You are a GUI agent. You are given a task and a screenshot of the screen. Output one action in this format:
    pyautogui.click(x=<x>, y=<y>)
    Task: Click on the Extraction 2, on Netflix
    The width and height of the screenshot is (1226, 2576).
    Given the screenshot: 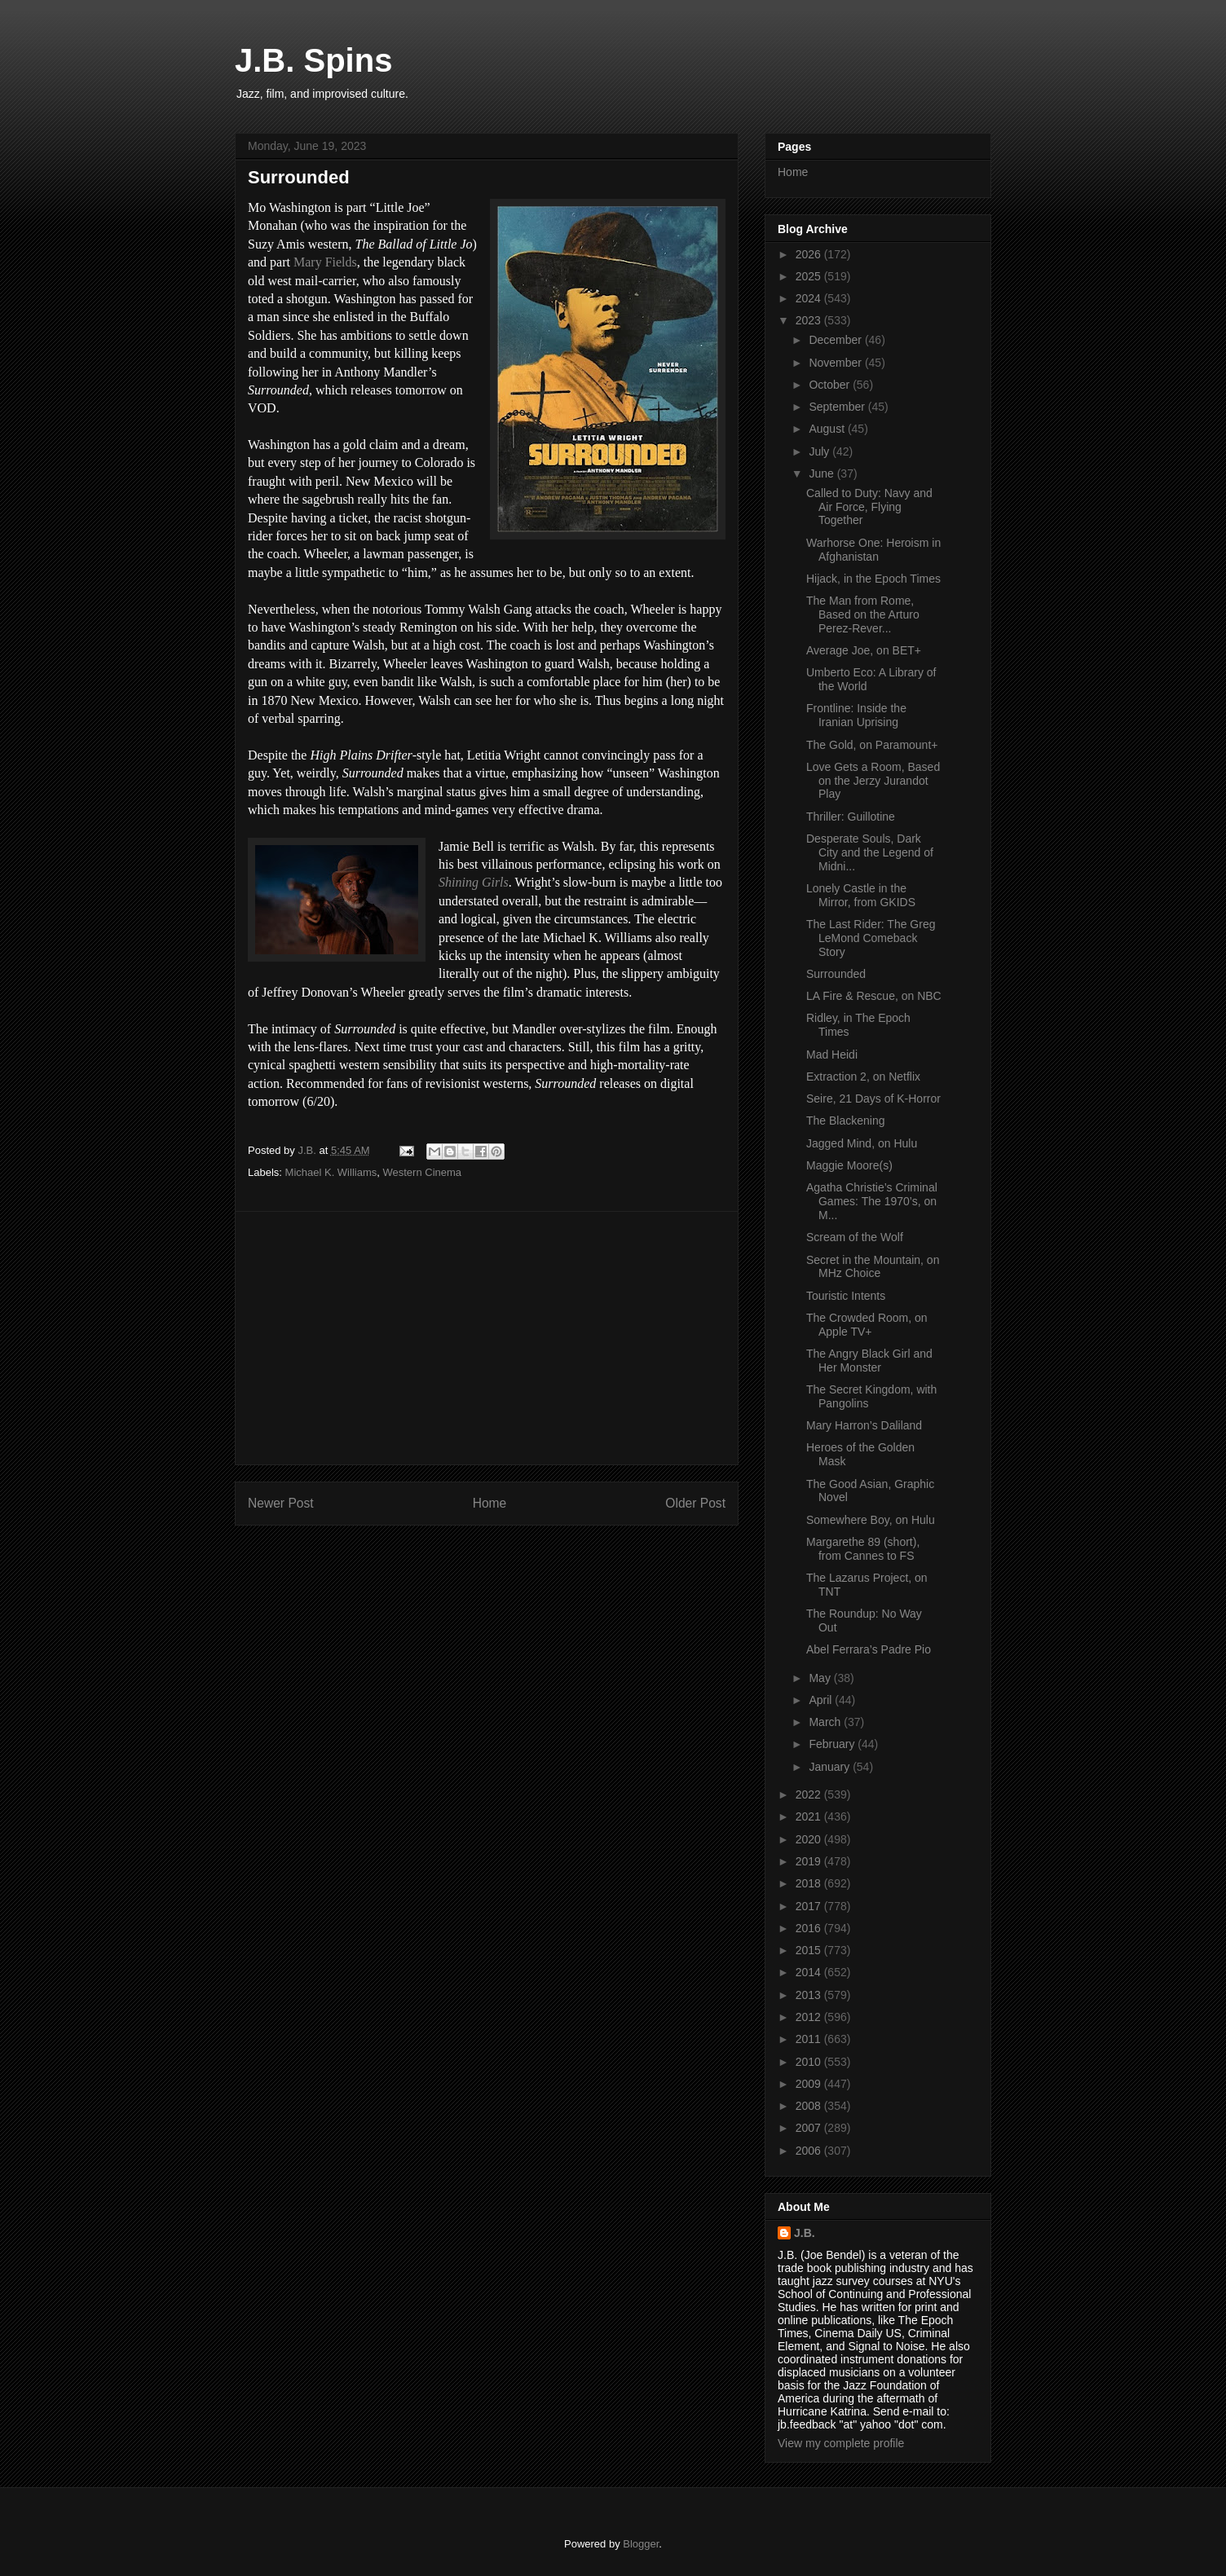 What is the action you would take?
    pyautogui.click(x=863, y=1076)
    